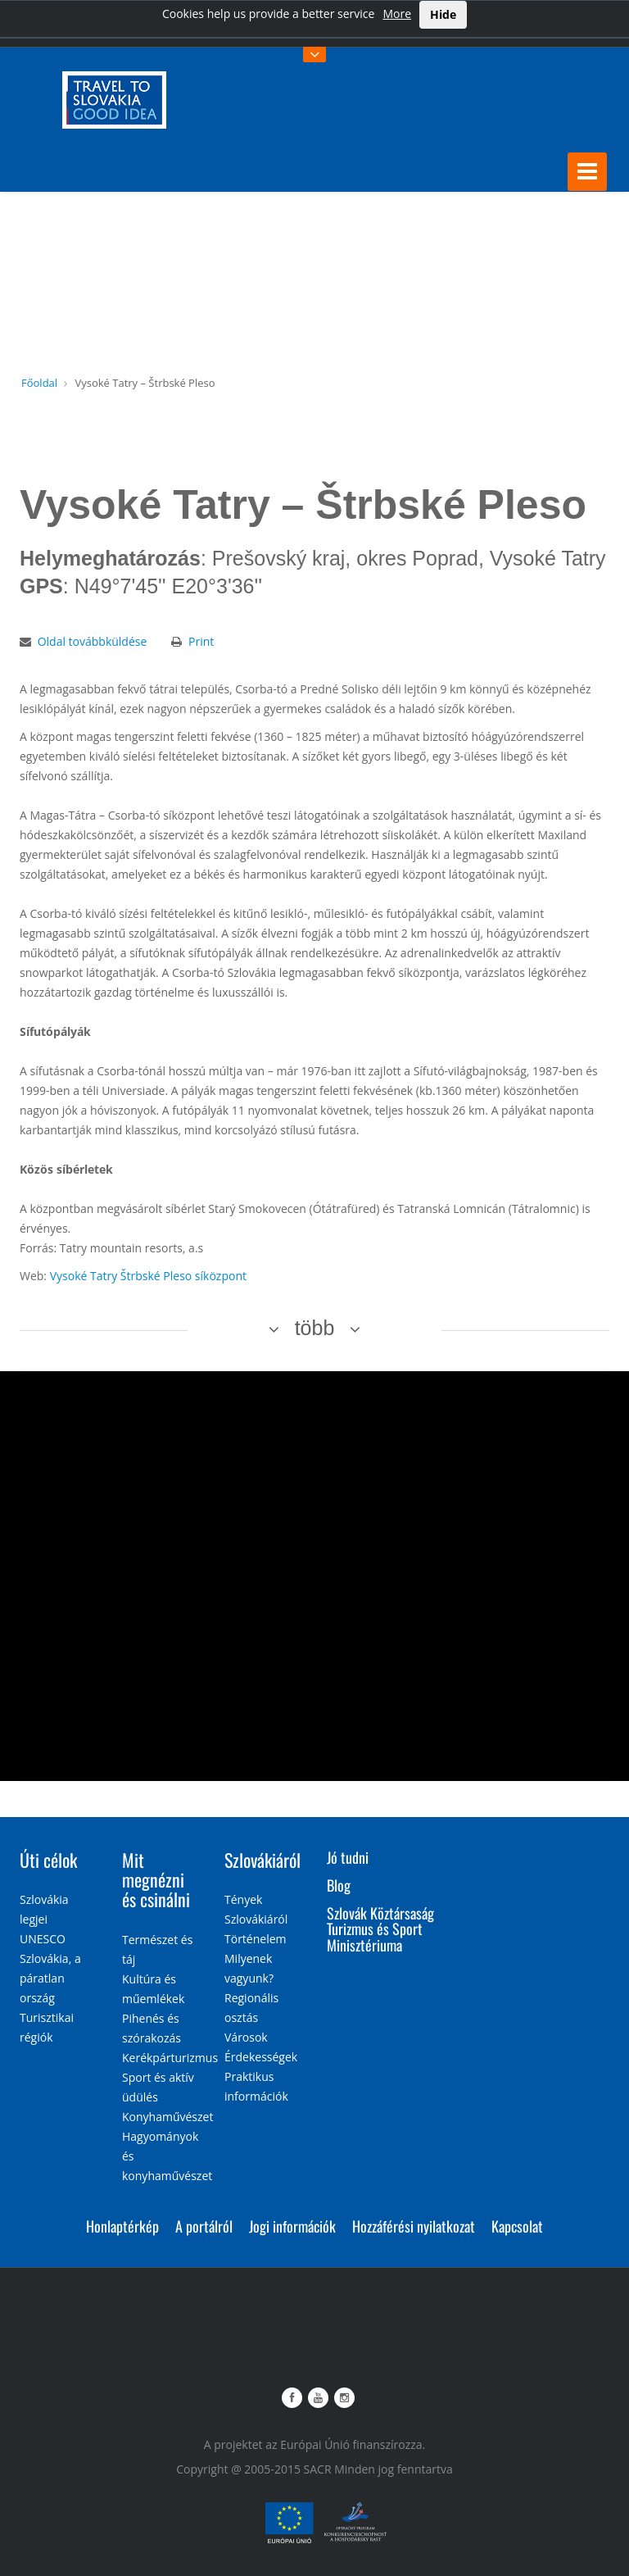  What do you see at coordinates (315, 1327) in the screenshot?
I see `több` at bounding box center [315, 1327].